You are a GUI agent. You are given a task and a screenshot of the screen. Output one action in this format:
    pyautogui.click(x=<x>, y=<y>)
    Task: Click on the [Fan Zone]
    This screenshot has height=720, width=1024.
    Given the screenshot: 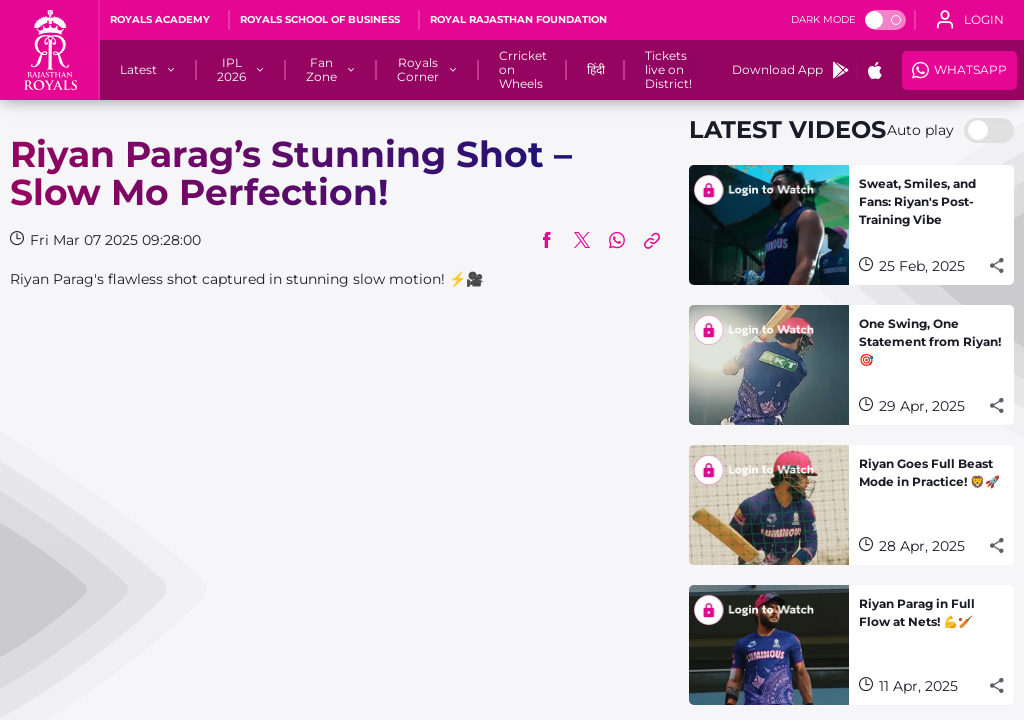 What is the action you would take?
    pyautogui.click(x=321, y=70)
    